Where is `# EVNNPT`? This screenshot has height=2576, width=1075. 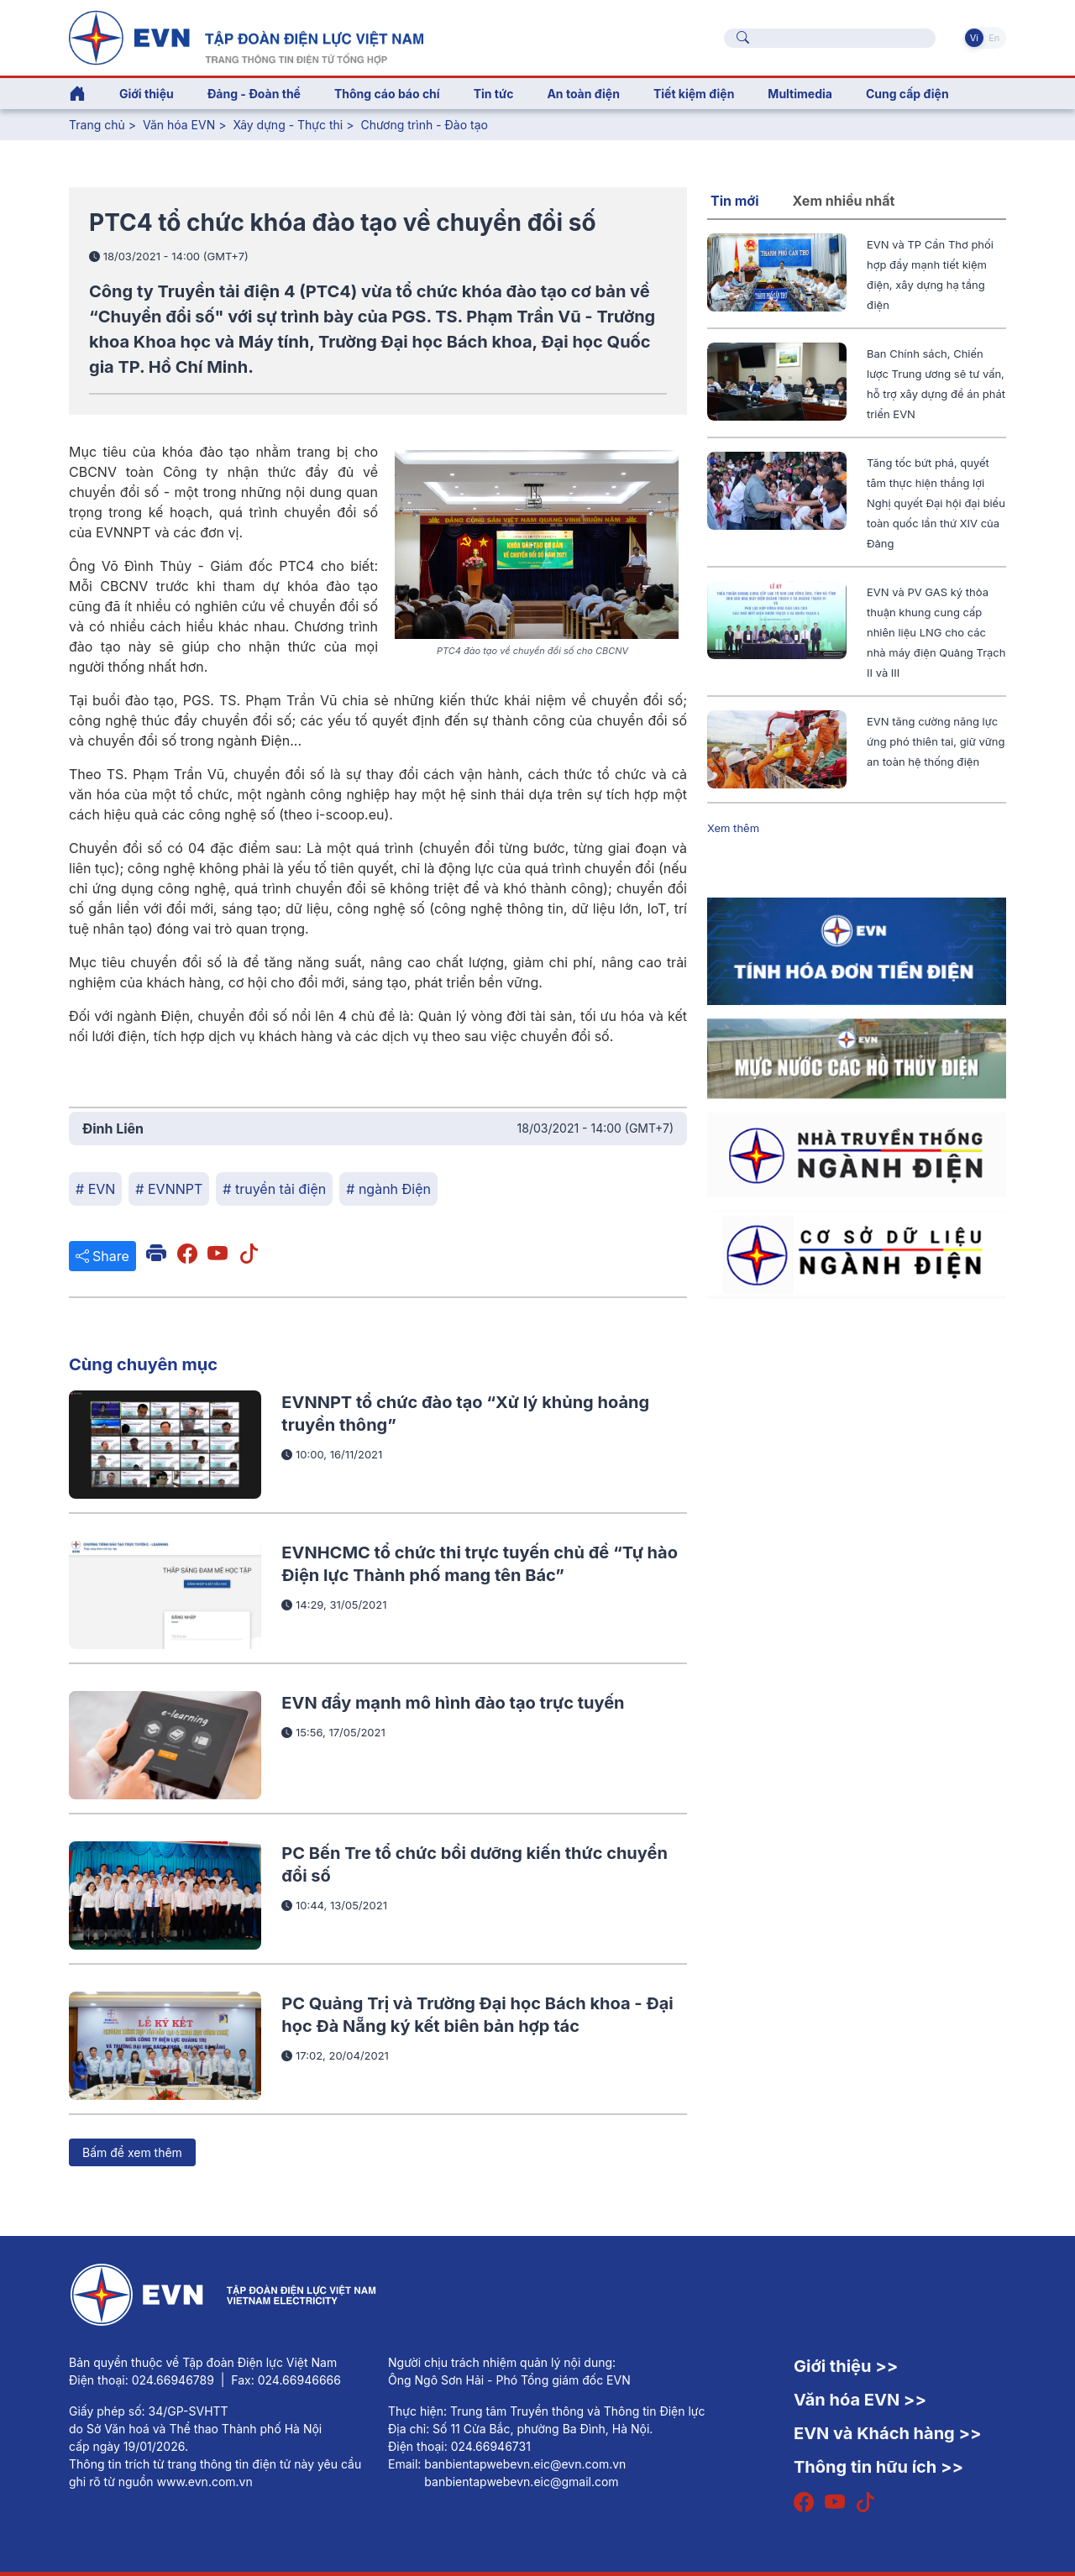 # EVNNPT is located at coordinates (168, 1189).